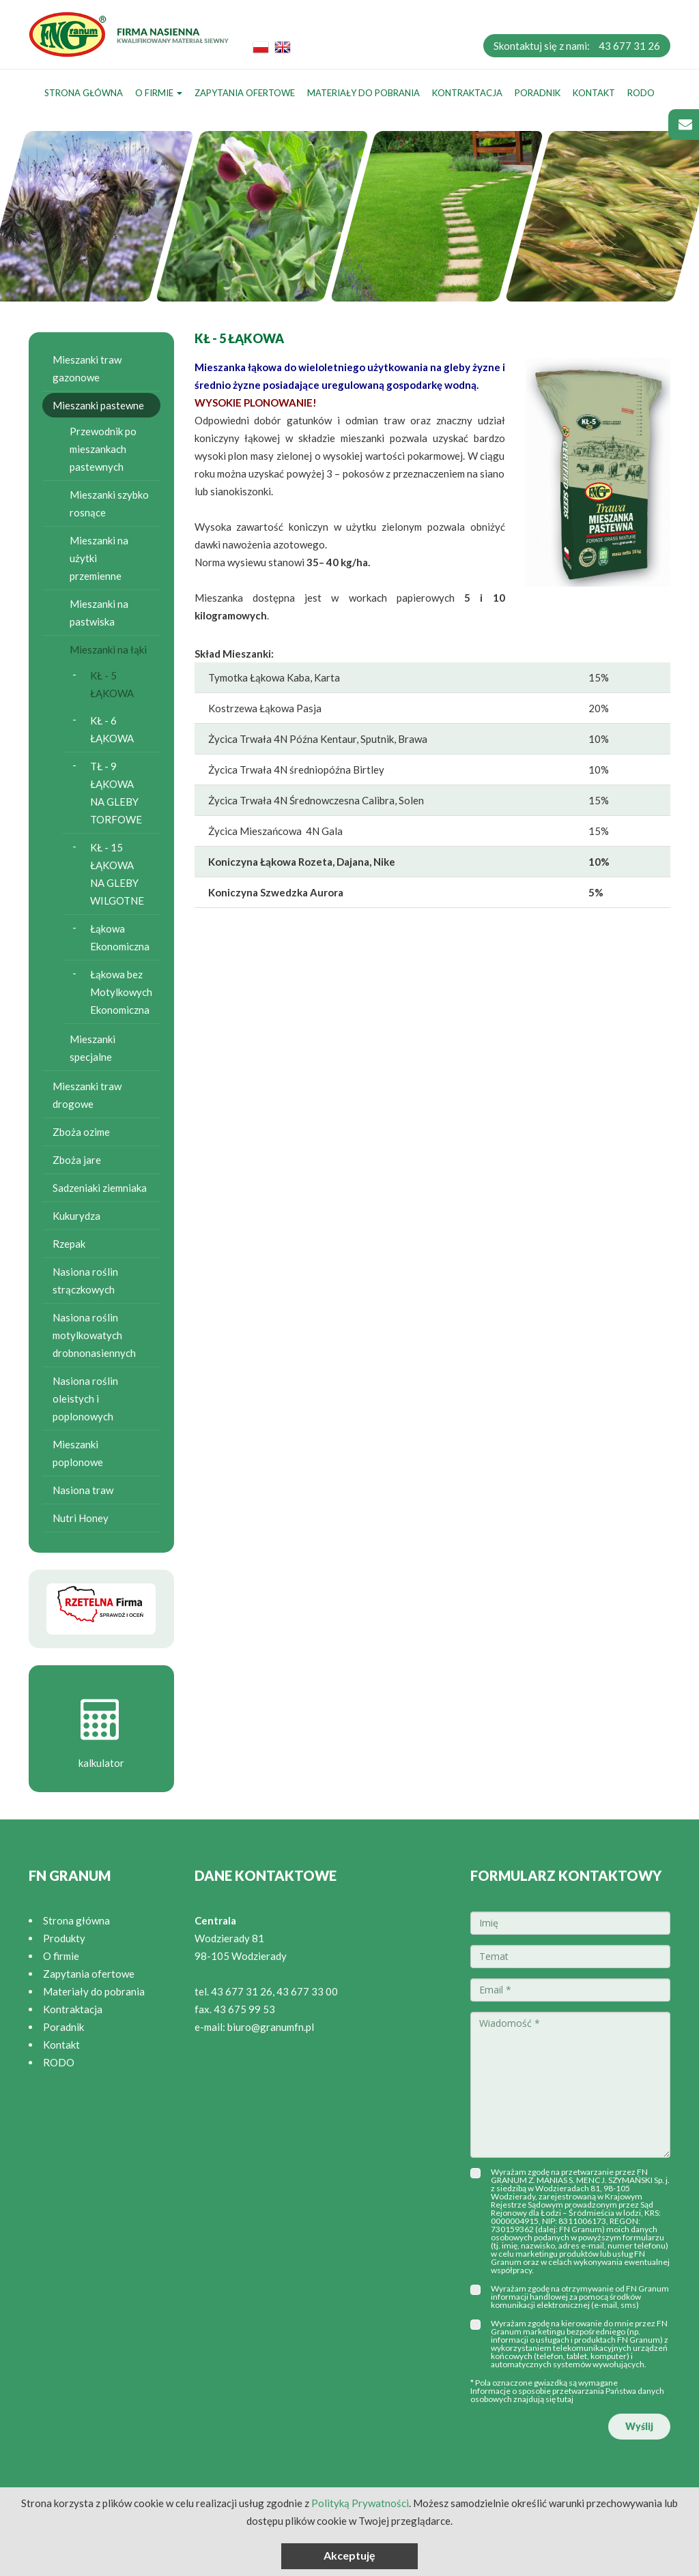 The image size is (699, 2576). What do you see at coordinates (641, 92) in the screenshot?
I see `RODO` at bounding box center [641, 92].